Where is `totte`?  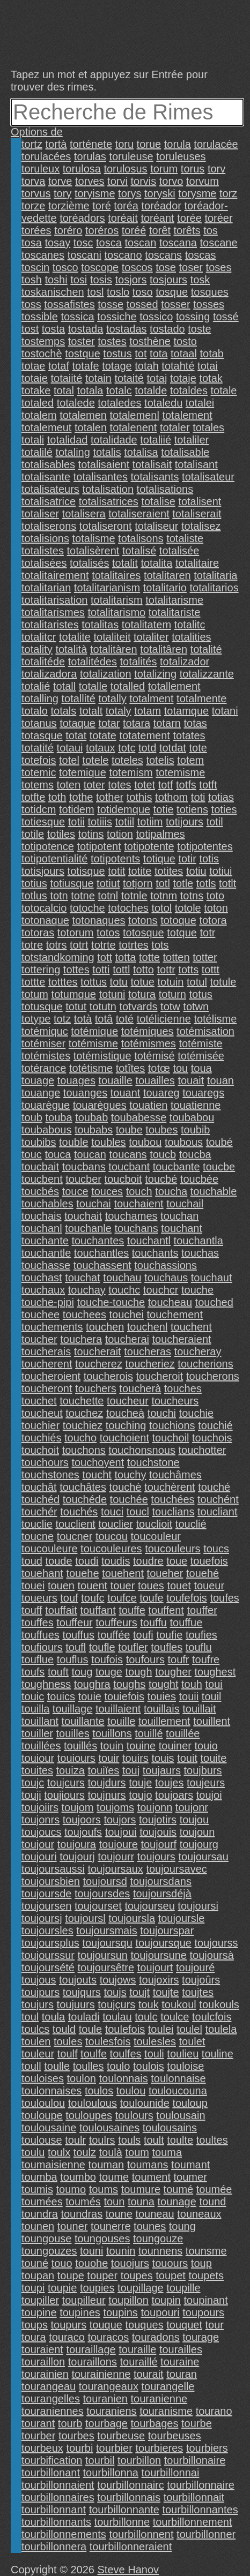 totte is located at coordinates (149, 957).